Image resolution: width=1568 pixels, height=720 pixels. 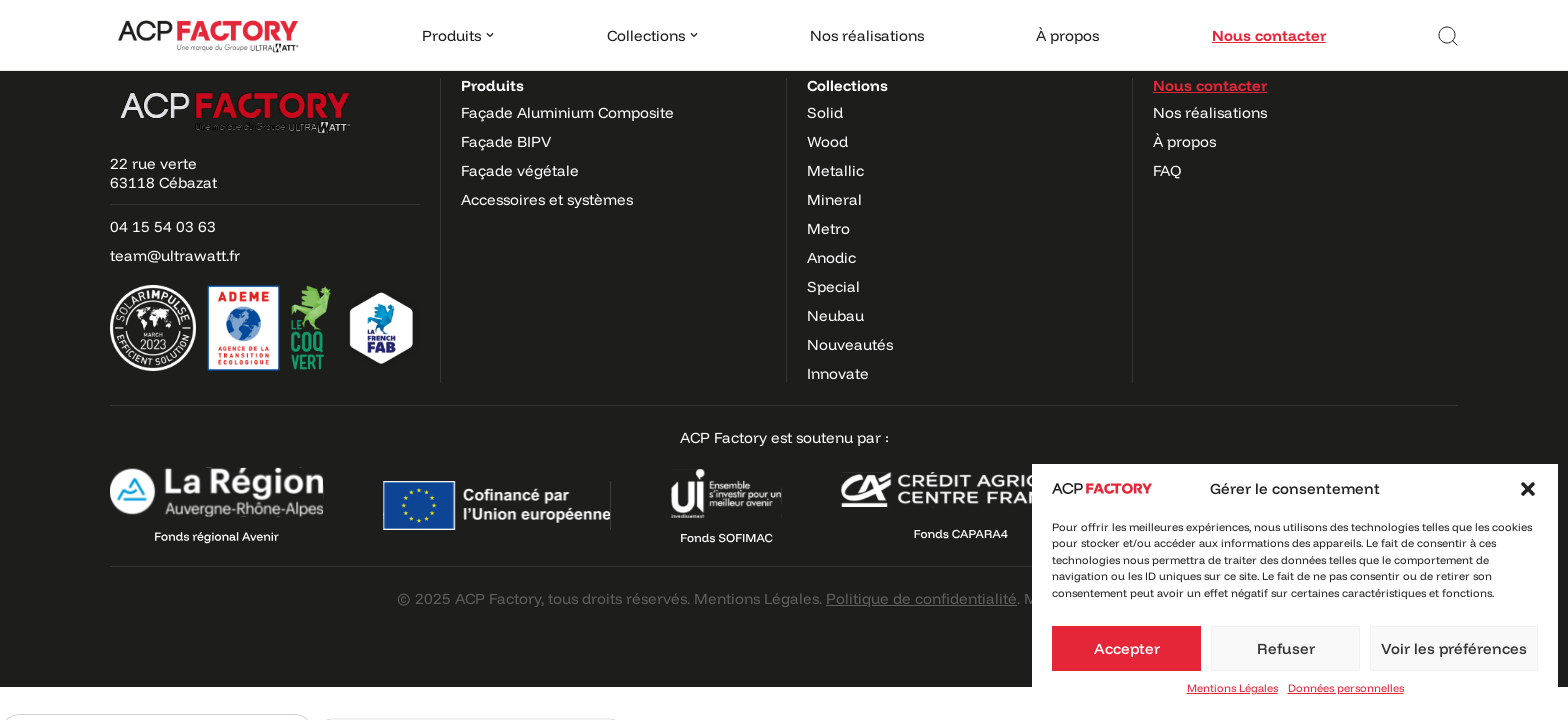 I want to click on Mentions Légales, so click(x=1232, y=688).